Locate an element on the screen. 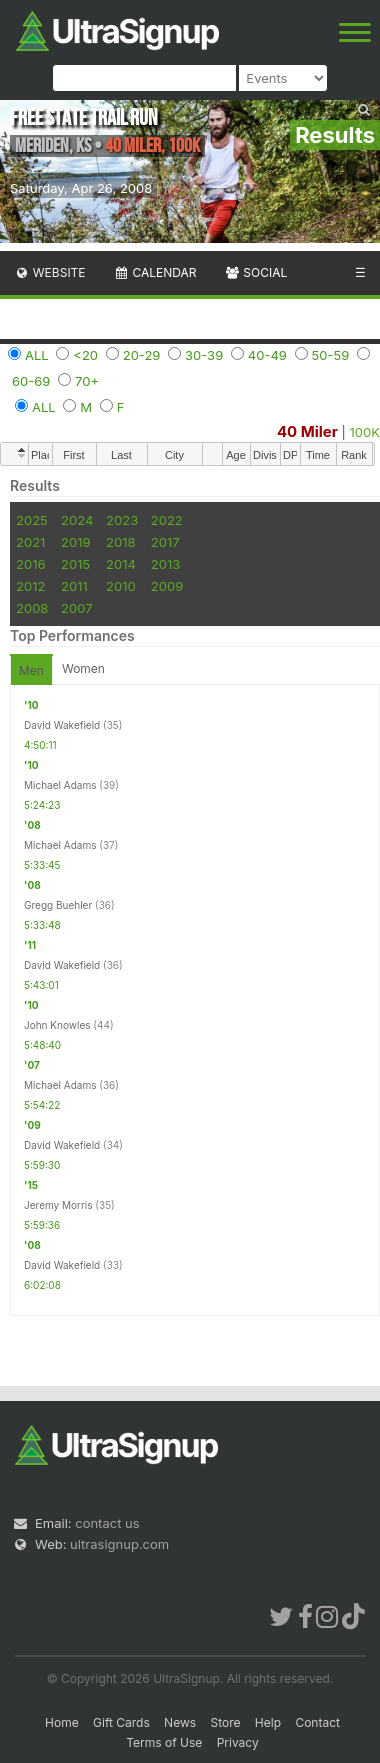 This screenshot has height=1763, width=380. Calendar is located at coordinates (155, 272).